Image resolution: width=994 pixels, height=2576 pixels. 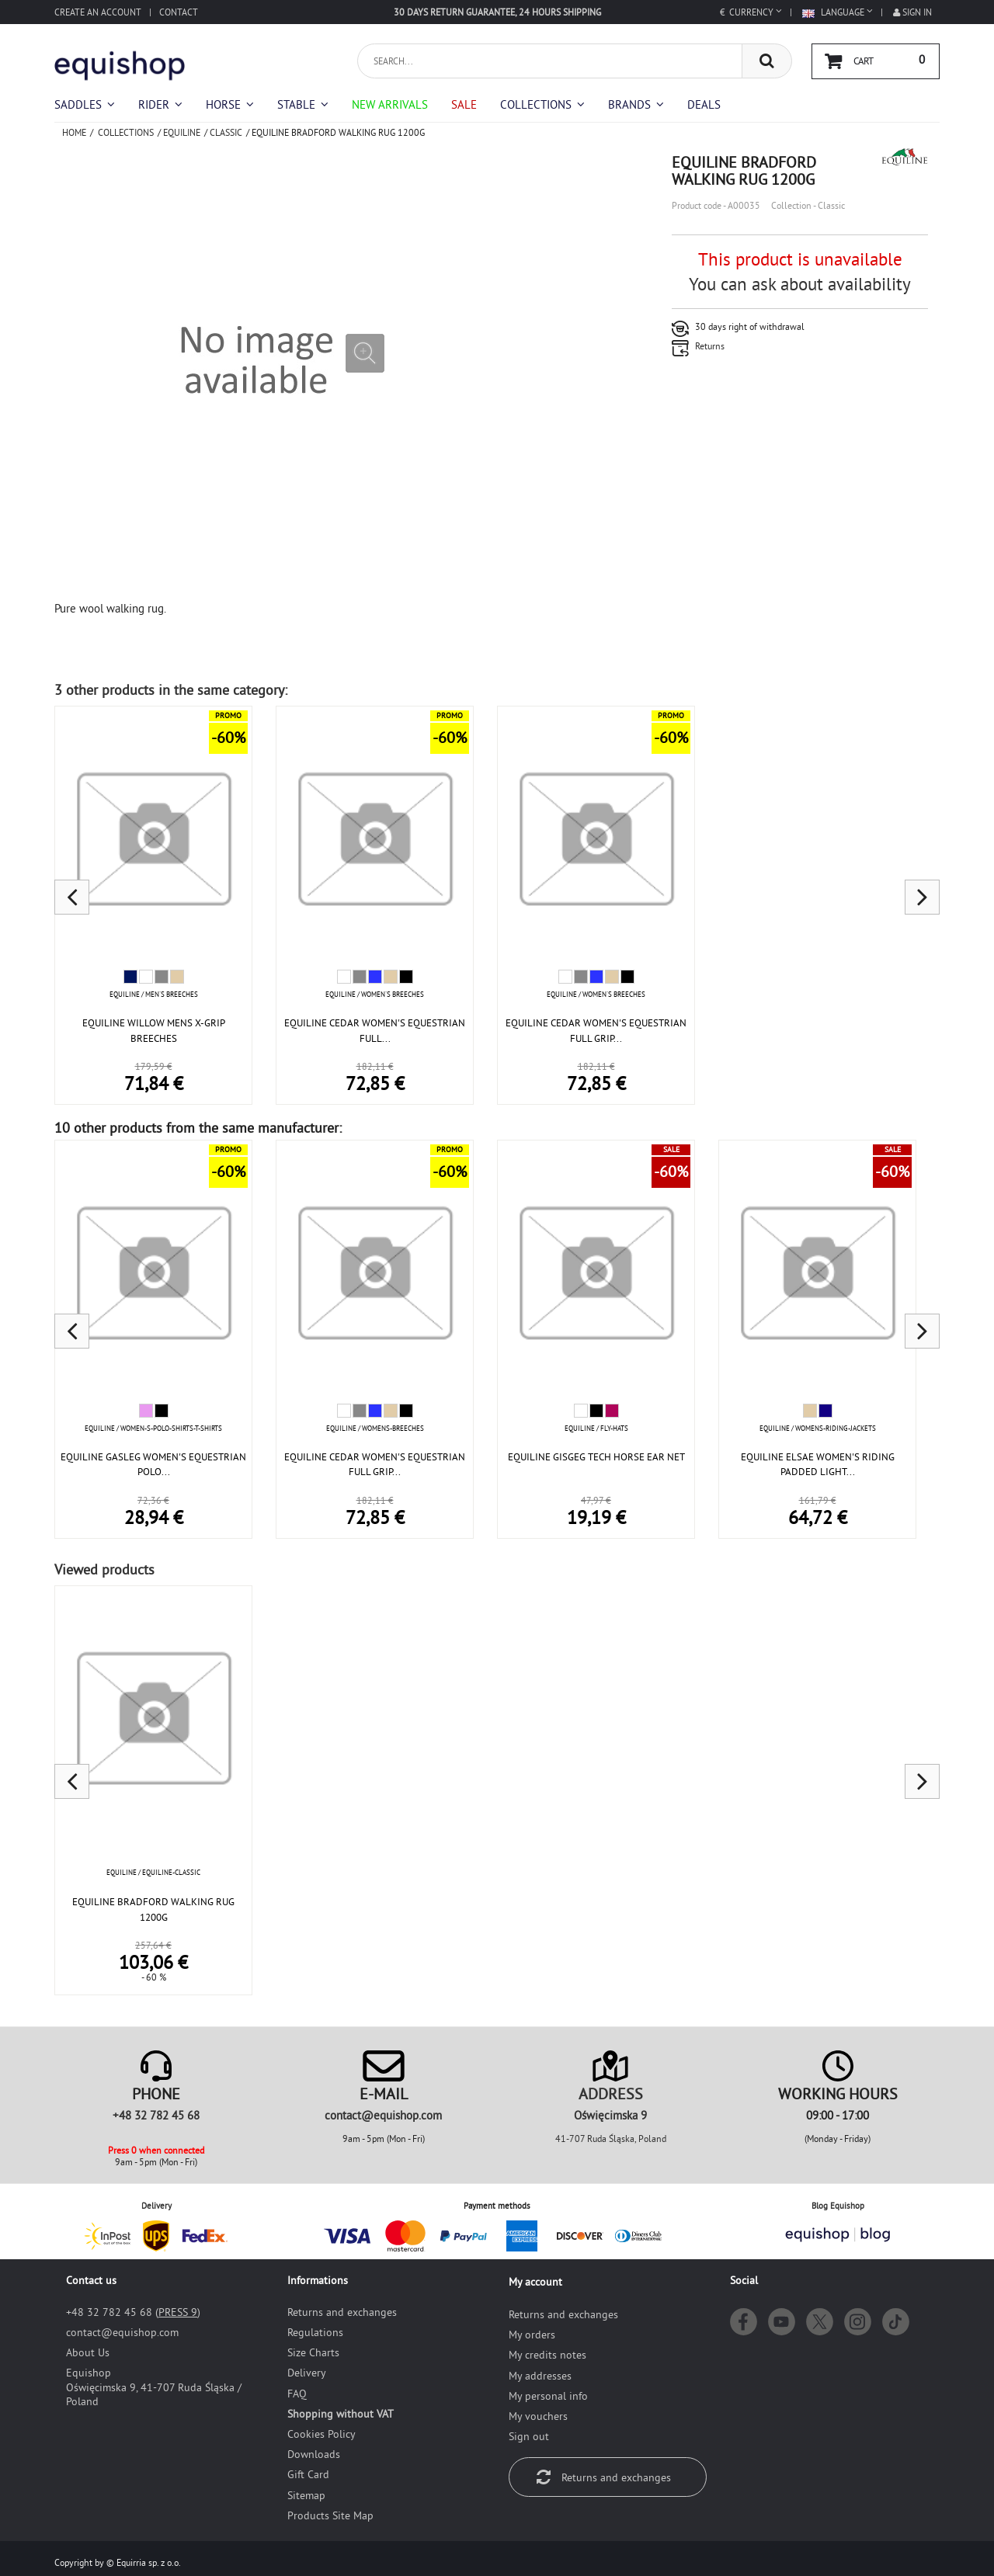 I want to click on moc.pohsiuqe@tcatnoc, so click(x=383, y=2115).